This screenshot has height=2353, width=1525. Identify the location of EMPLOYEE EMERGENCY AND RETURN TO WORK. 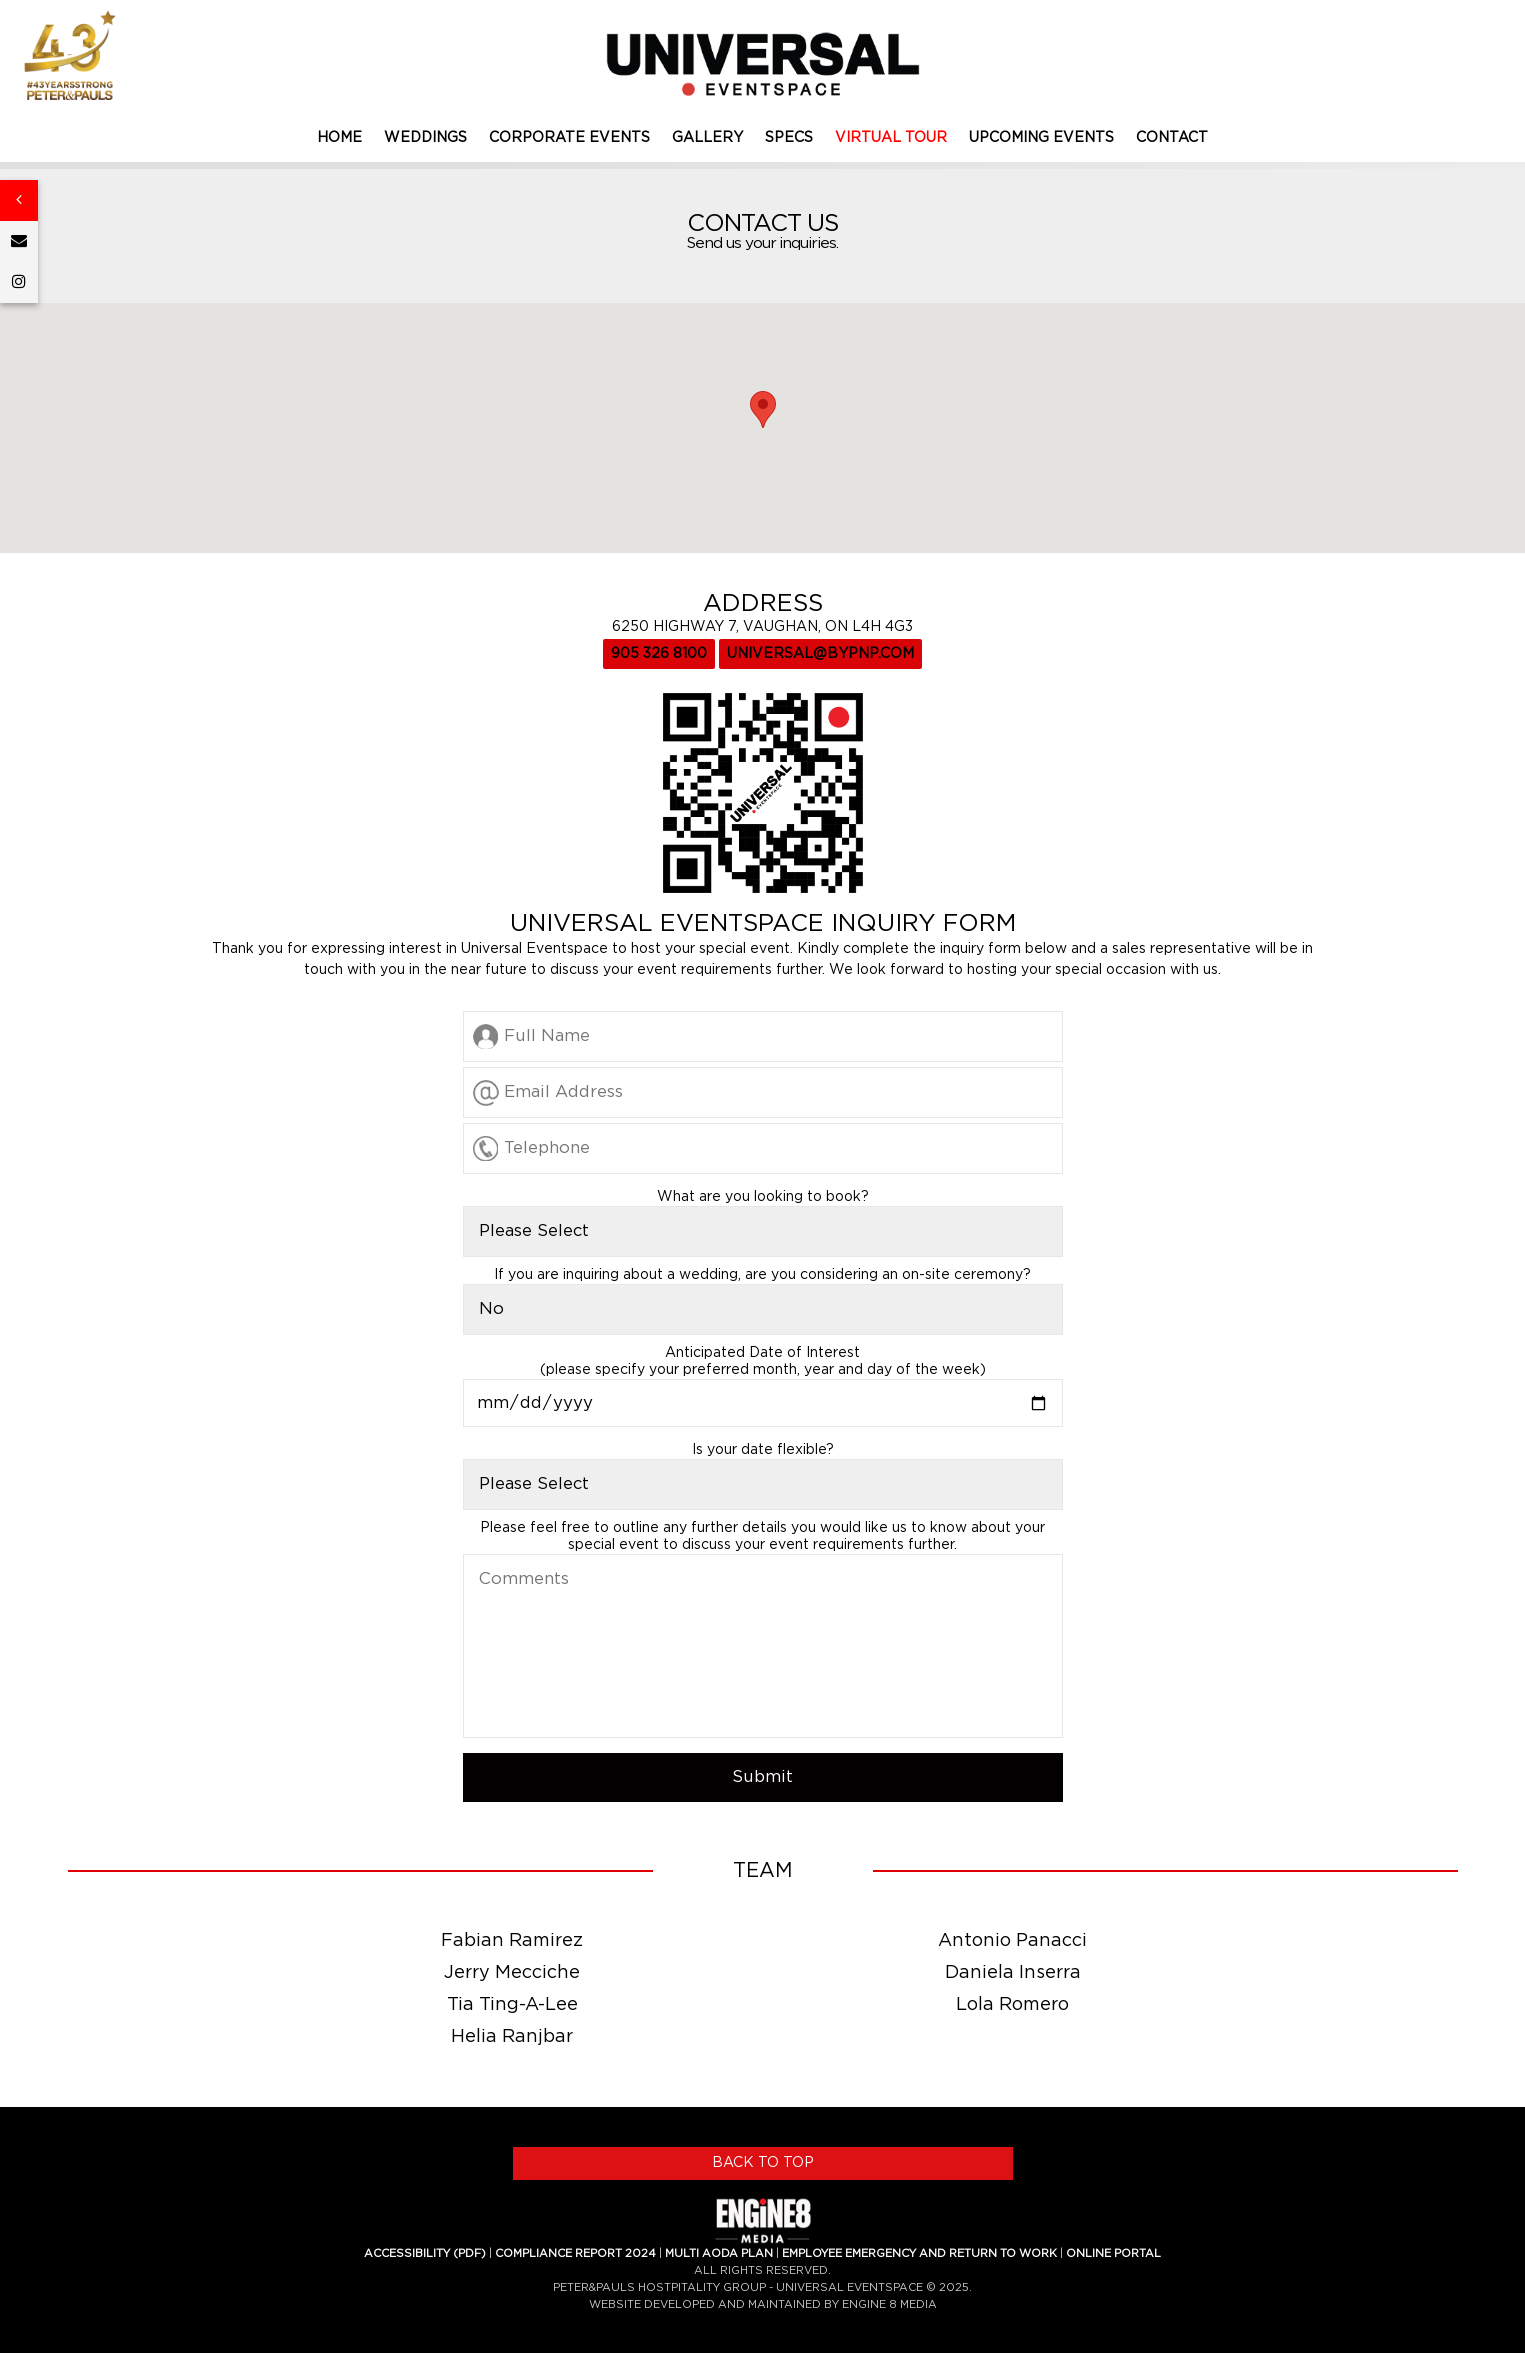
(919, 2253).